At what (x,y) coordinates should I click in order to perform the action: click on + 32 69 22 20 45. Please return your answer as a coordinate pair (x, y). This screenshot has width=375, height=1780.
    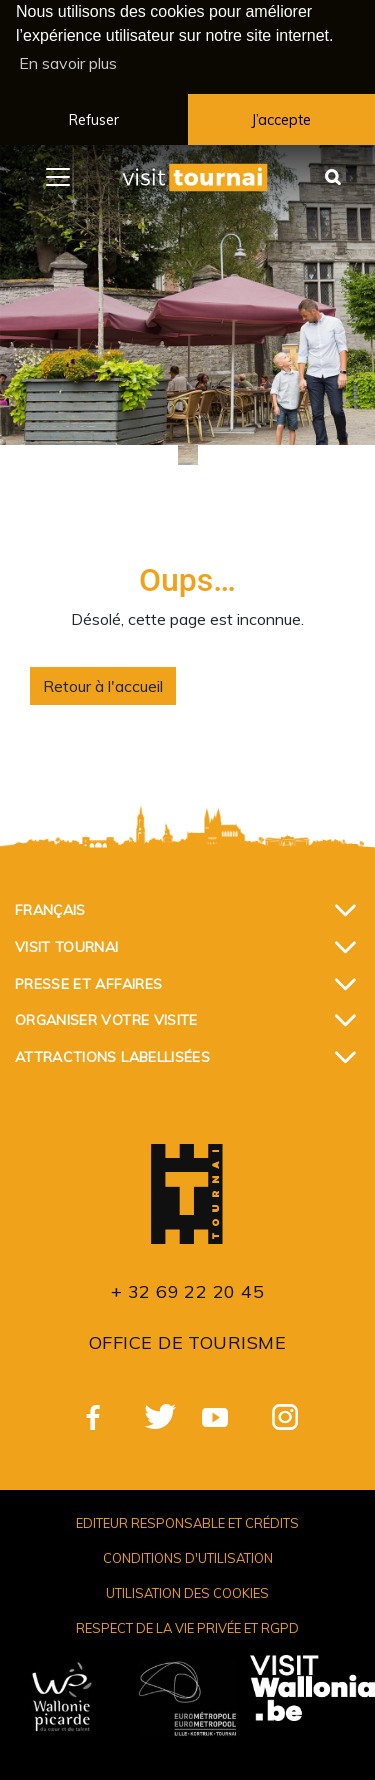
    Looking at the image, I should click on (187, 1289).